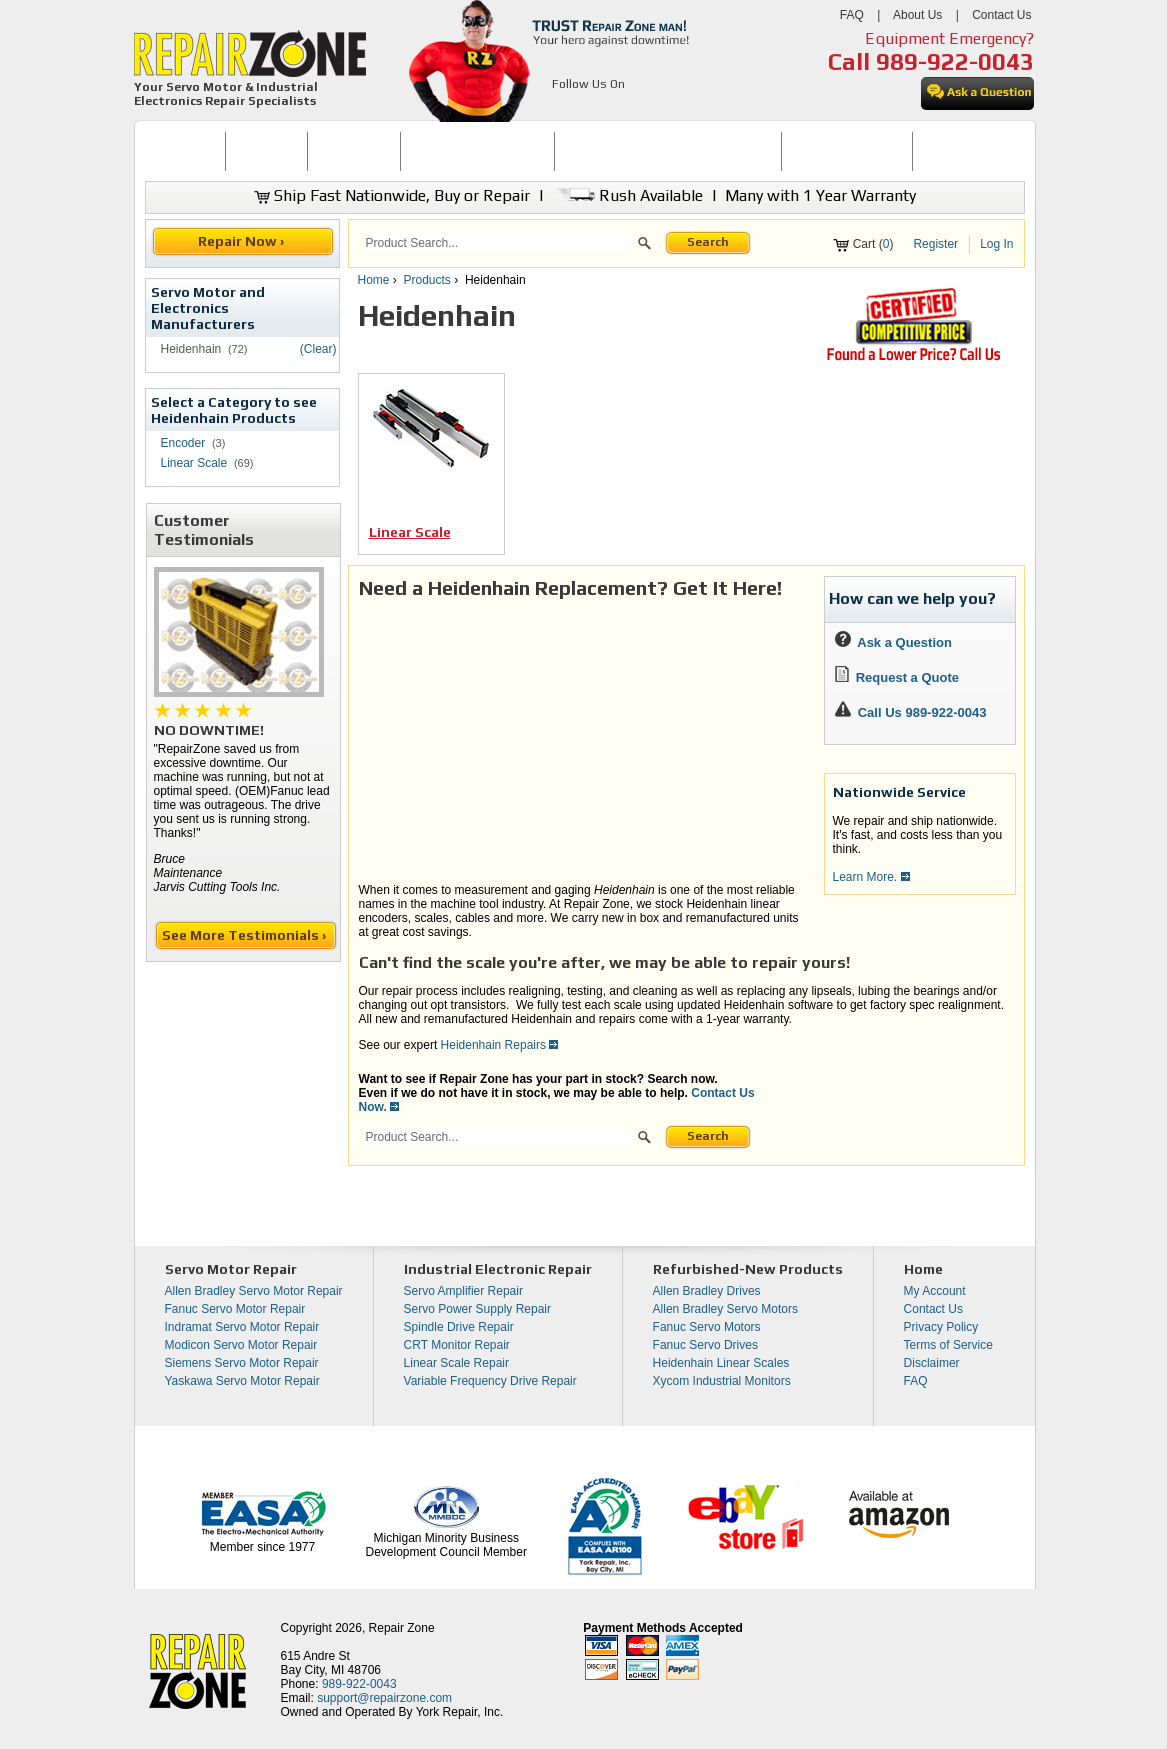 This screenshot has height=1749, width=1167. Describe the element at coordinates (427, 280) in the screenshot. I see `Products` at that location.